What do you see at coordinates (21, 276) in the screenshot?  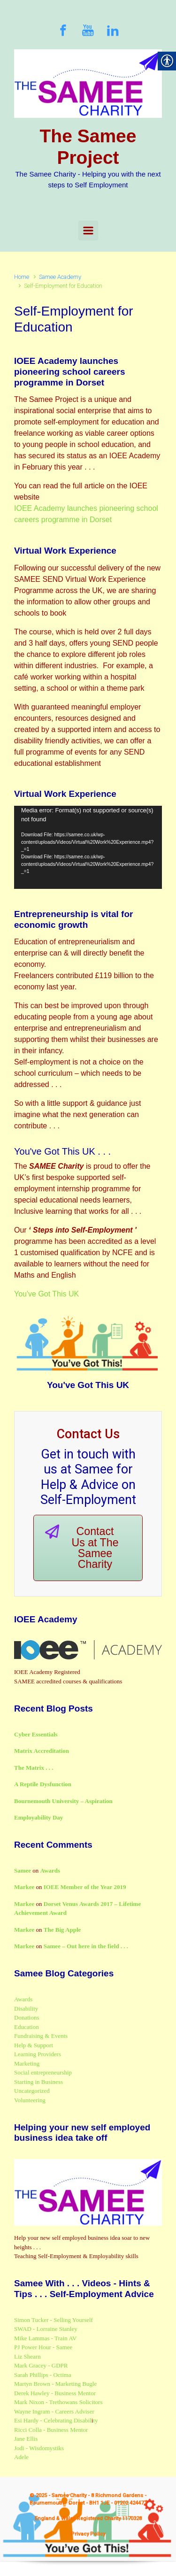 I see `Home [link]` at bounding box center [21, 276].